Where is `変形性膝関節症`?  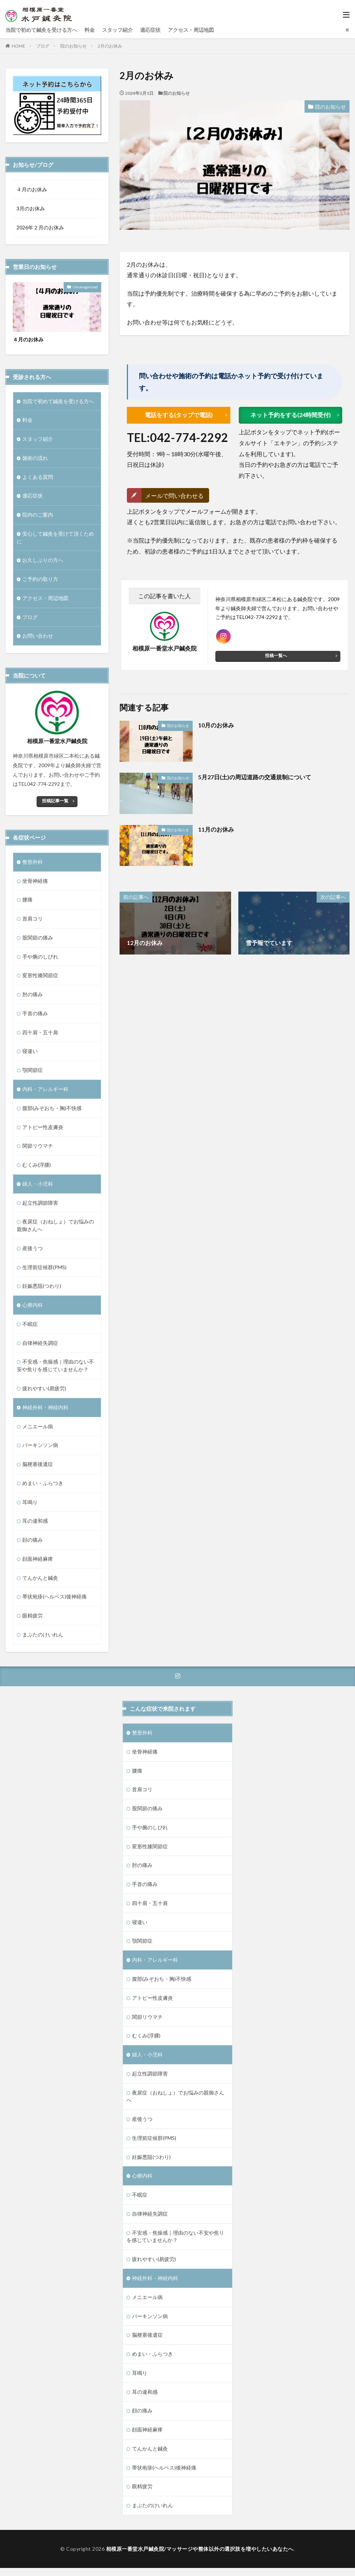 変形性膝関節症 is located at coordinates (40, 977).